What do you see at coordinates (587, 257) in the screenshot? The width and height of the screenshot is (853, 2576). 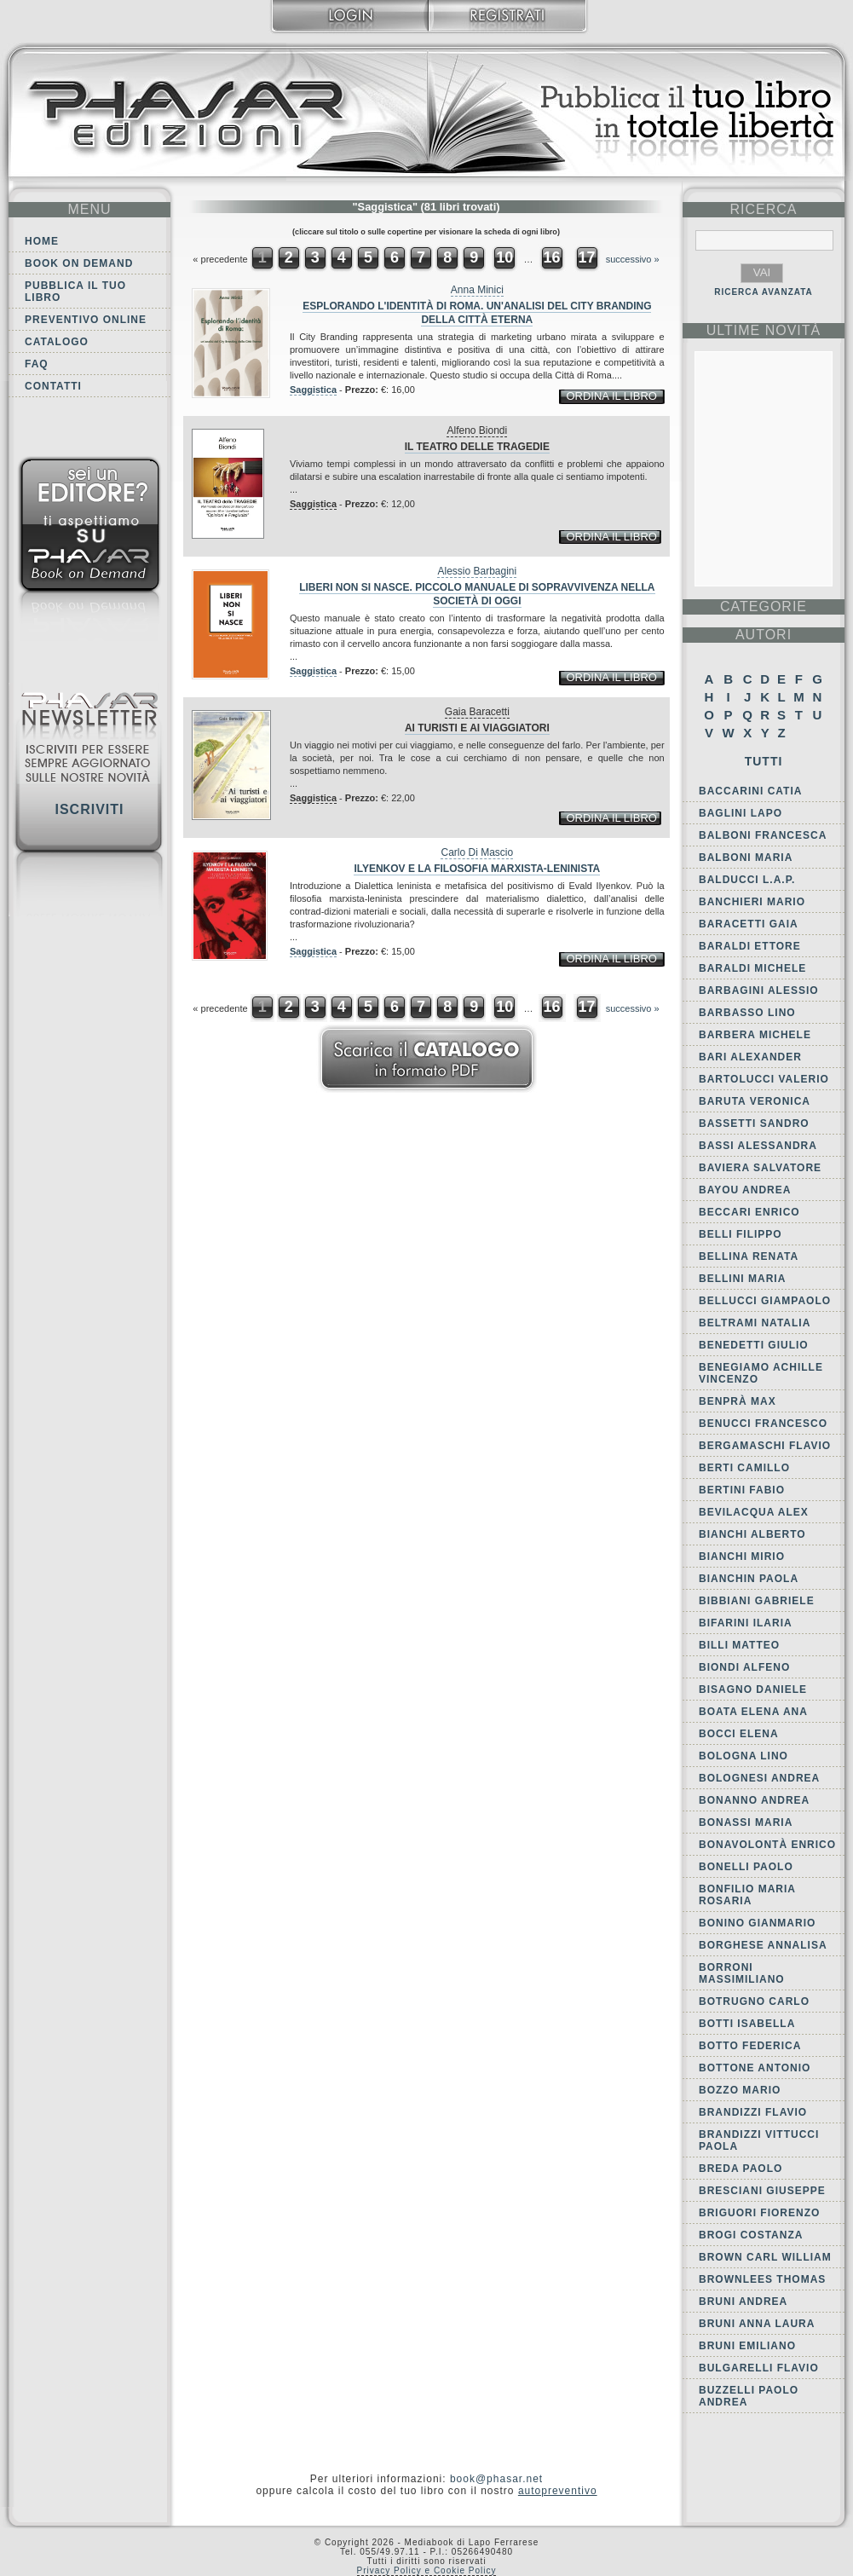 I see `17` at bounding box center [587, 257].